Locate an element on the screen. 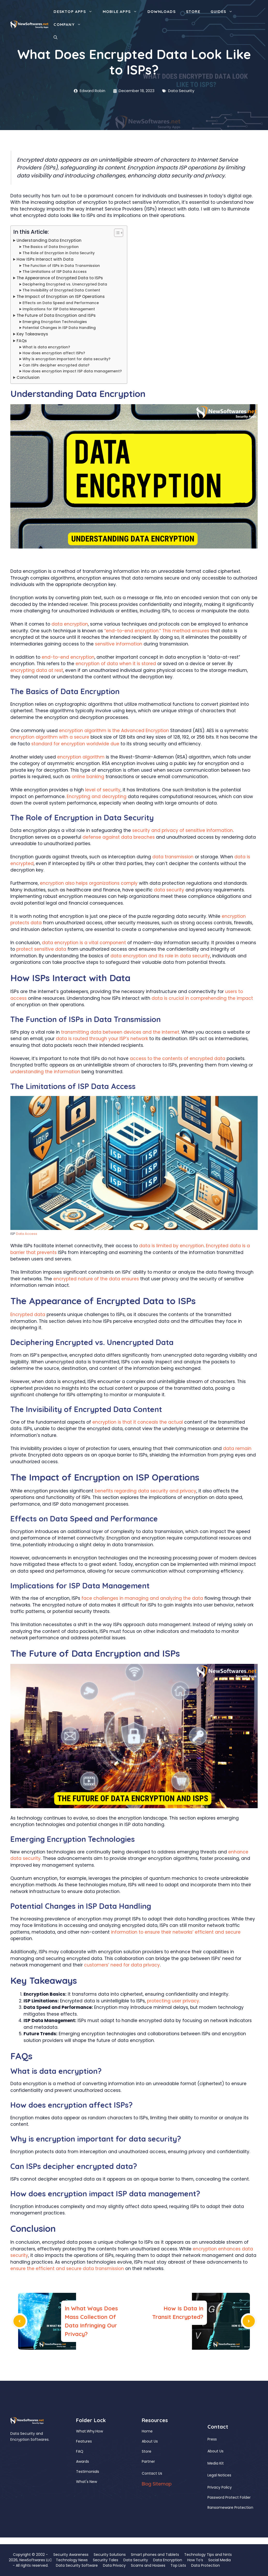 Image resolution: width=268 pixels, height=2576 pixels. The Basics of Data Encryption is located at coordinates (51, 246).